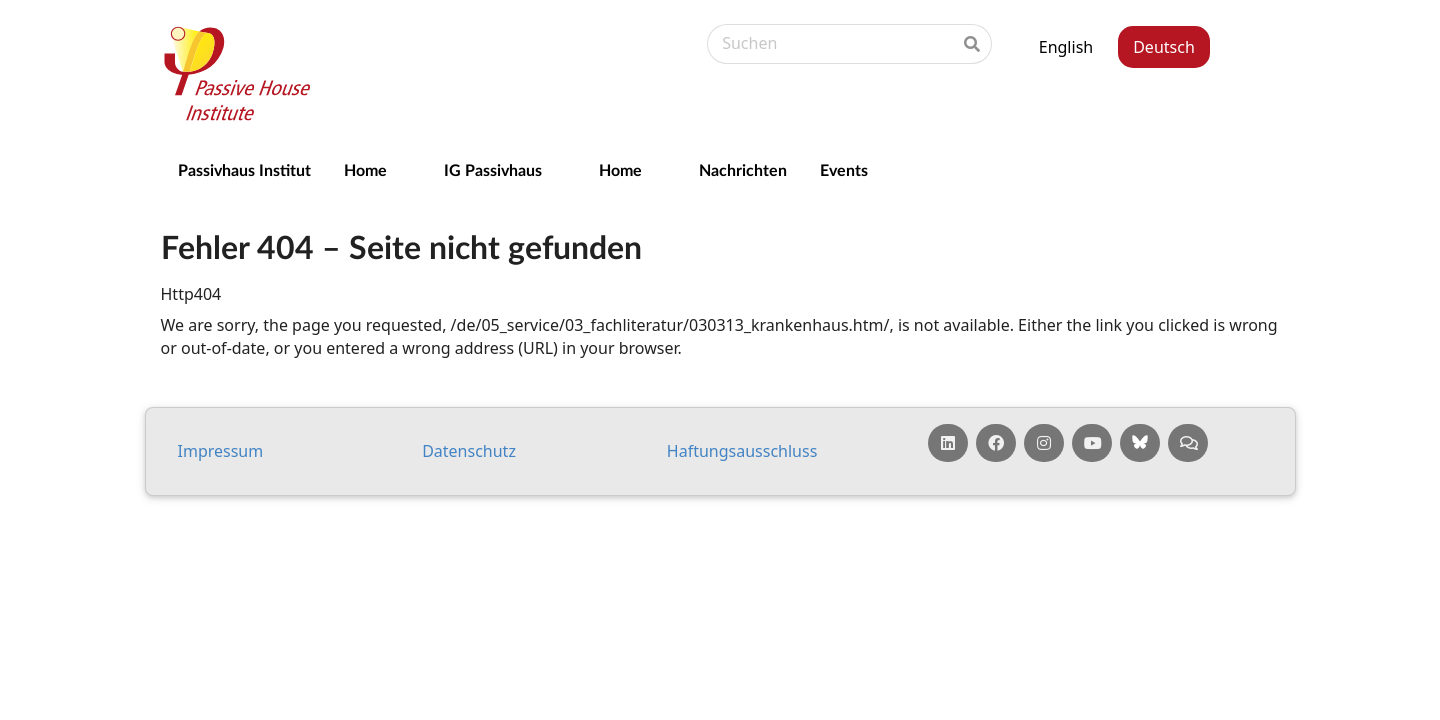  What do you see at coordinates (221, 451) in the screenshot?
I see `Impressum` at bounding box center [221, 451].